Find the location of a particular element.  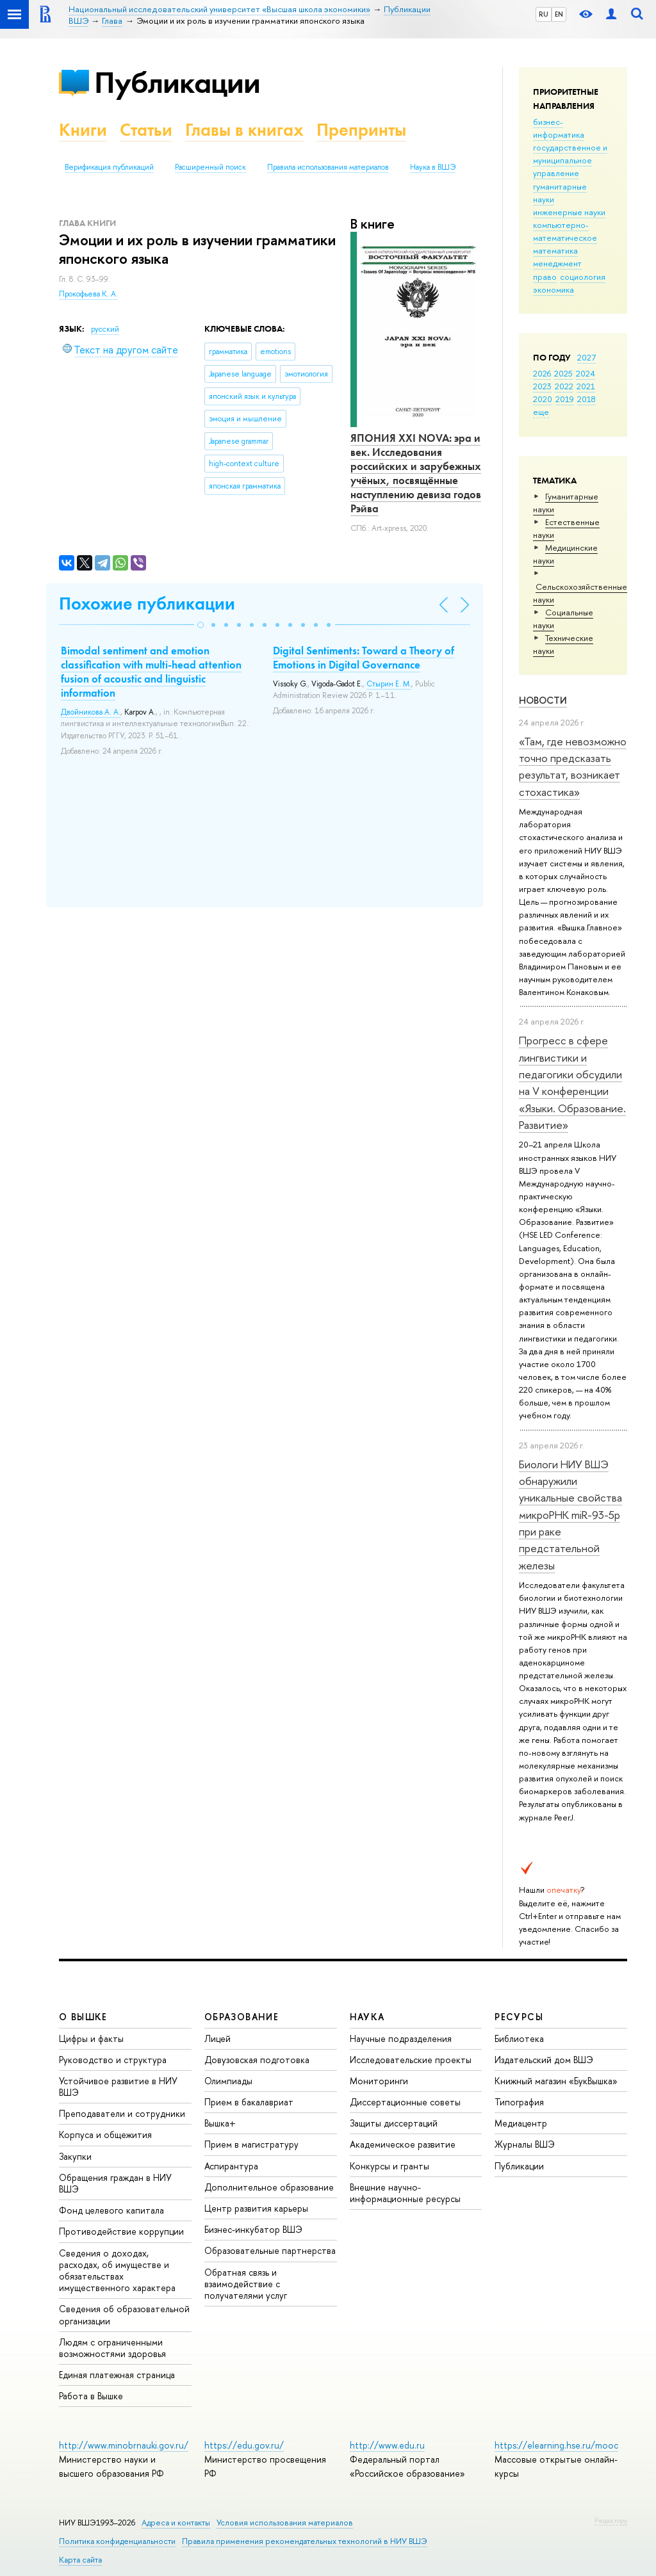

RU is located at coordinates (543, 14).